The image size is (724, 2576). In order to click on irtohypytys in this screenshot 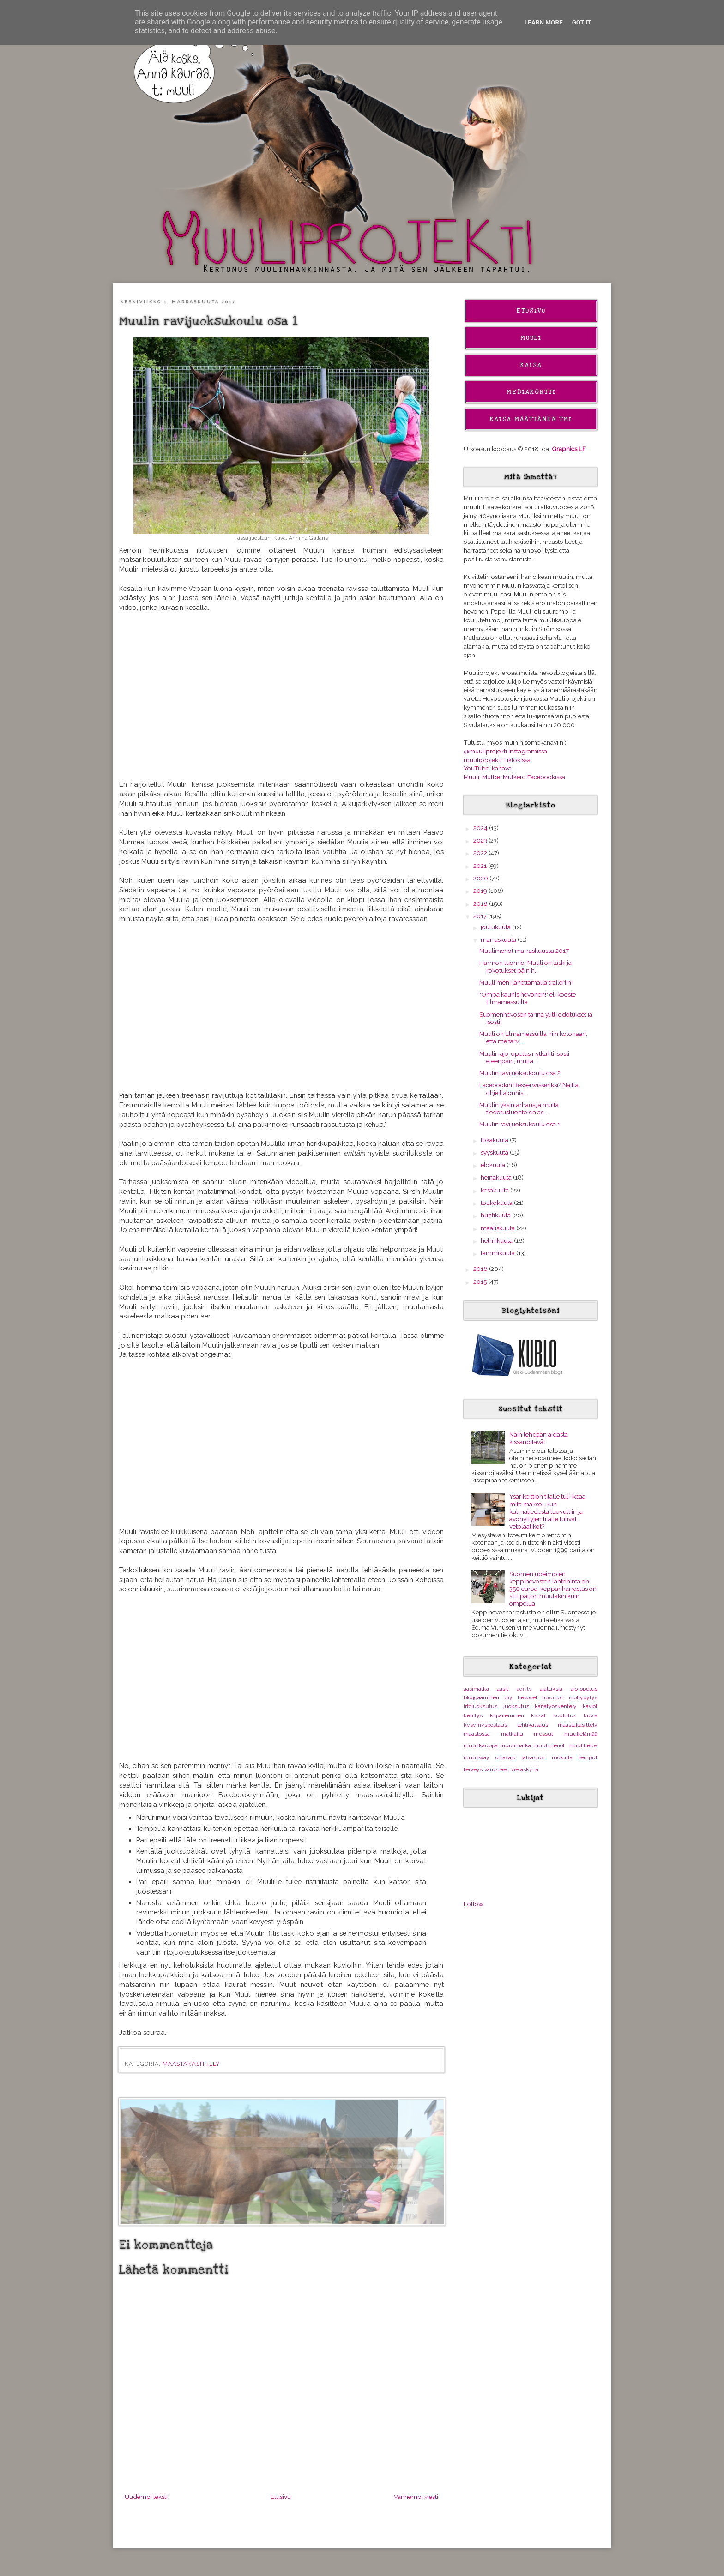, I will do `click(583, 1697)`.